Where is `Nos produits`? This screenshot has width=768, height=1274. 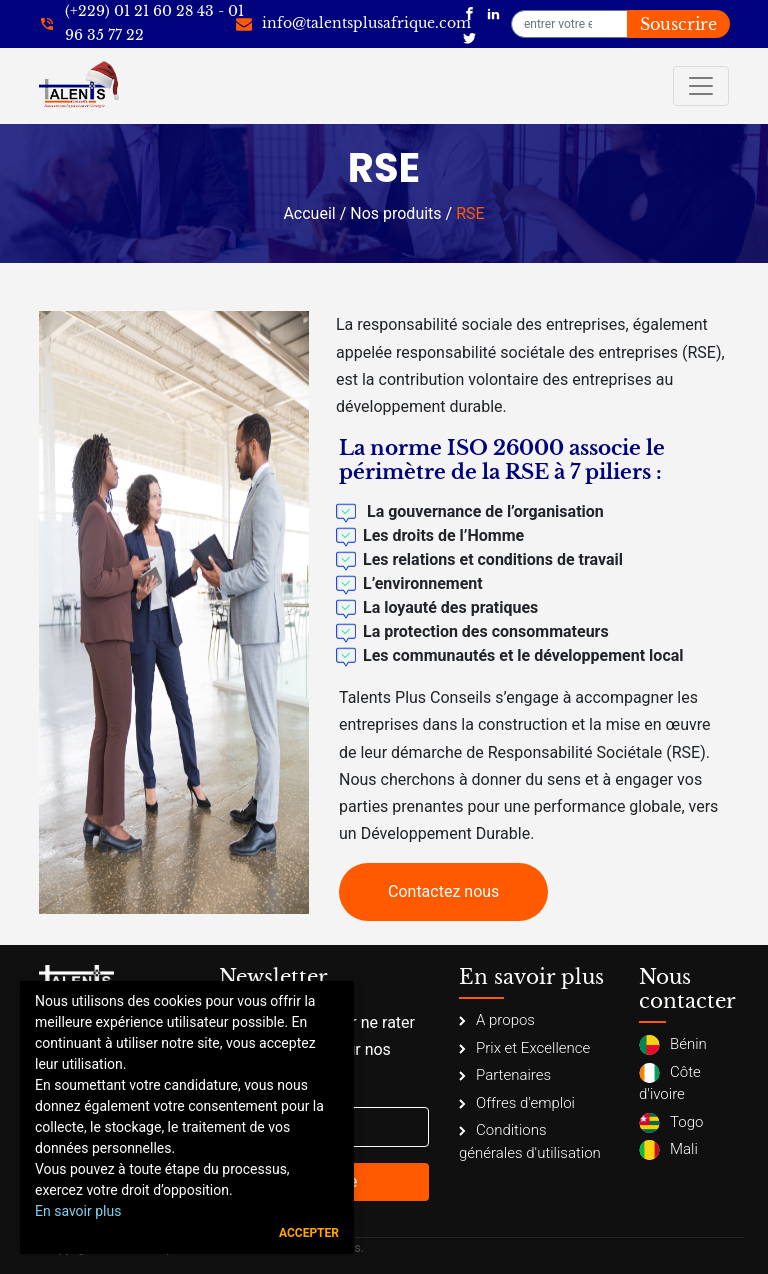
Nos produits is located at coordinates (395, 213).